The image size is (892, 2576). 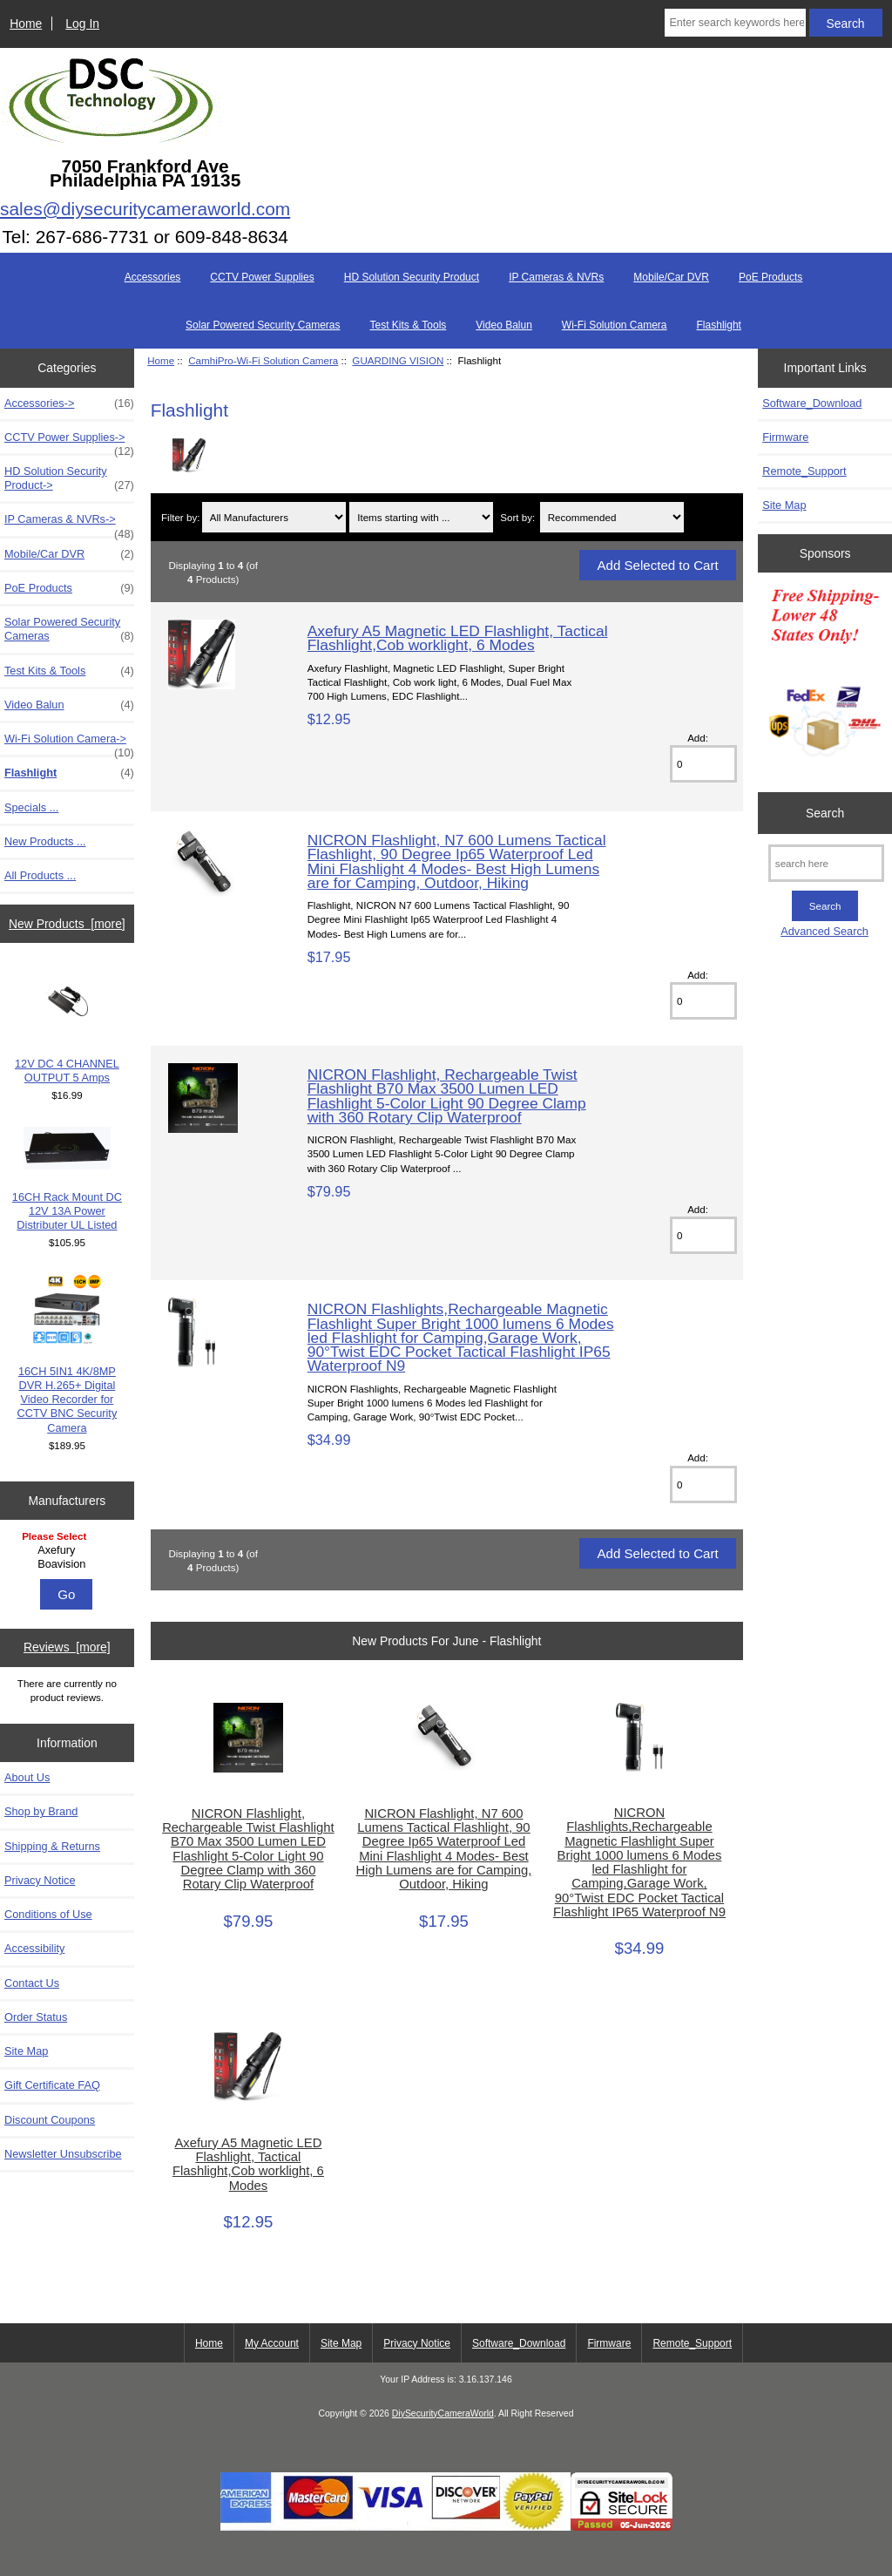 I want to click on Axefury A5 Magnetic LED Flashlight, Tactical Flashlight,Cob worklight, 6 Modes, so click(x=457, y=638).